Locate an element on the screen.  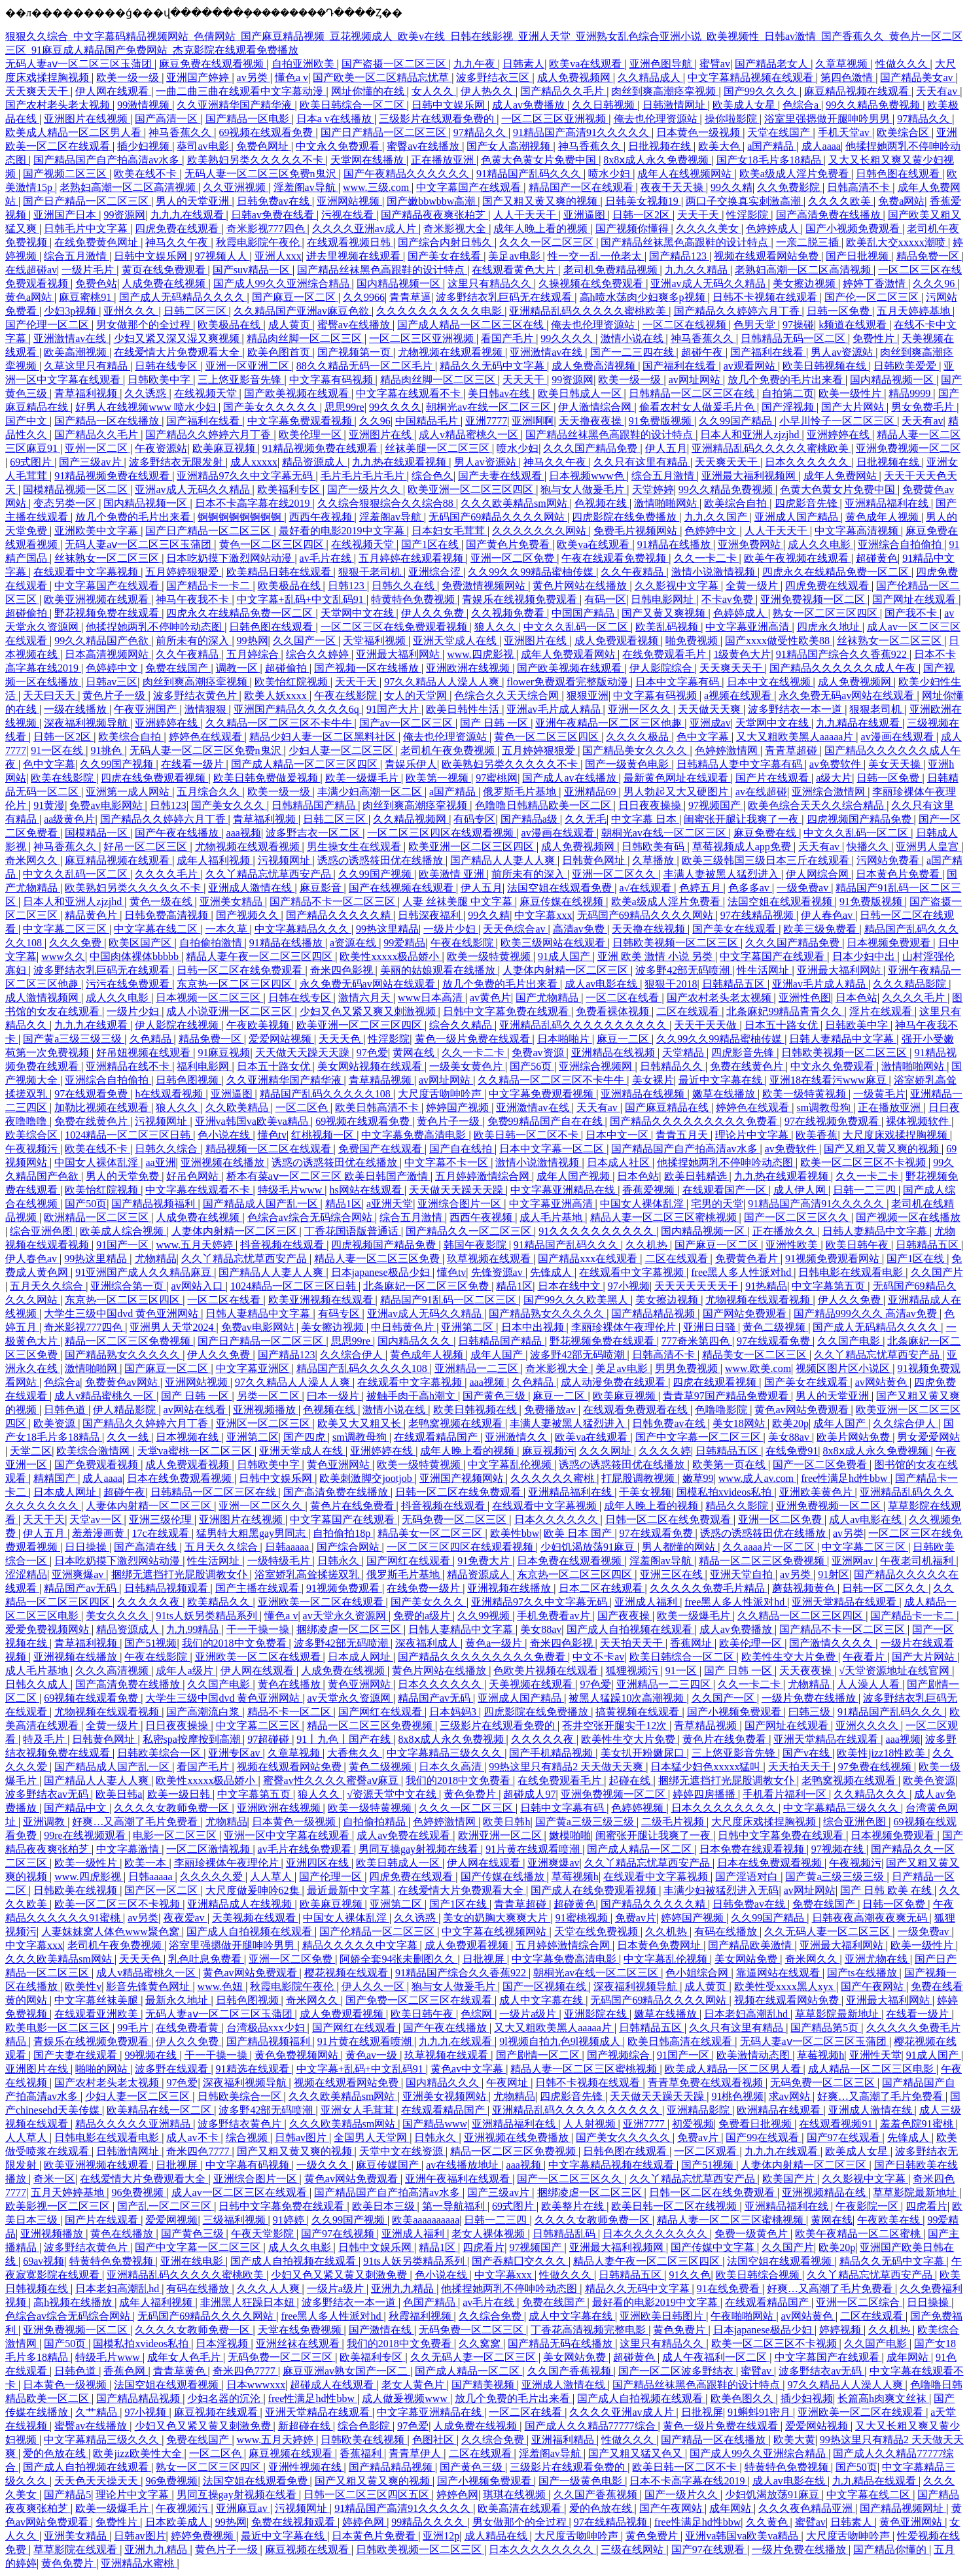
国产农村老头老太视频 is located at coordinates (59, 105).